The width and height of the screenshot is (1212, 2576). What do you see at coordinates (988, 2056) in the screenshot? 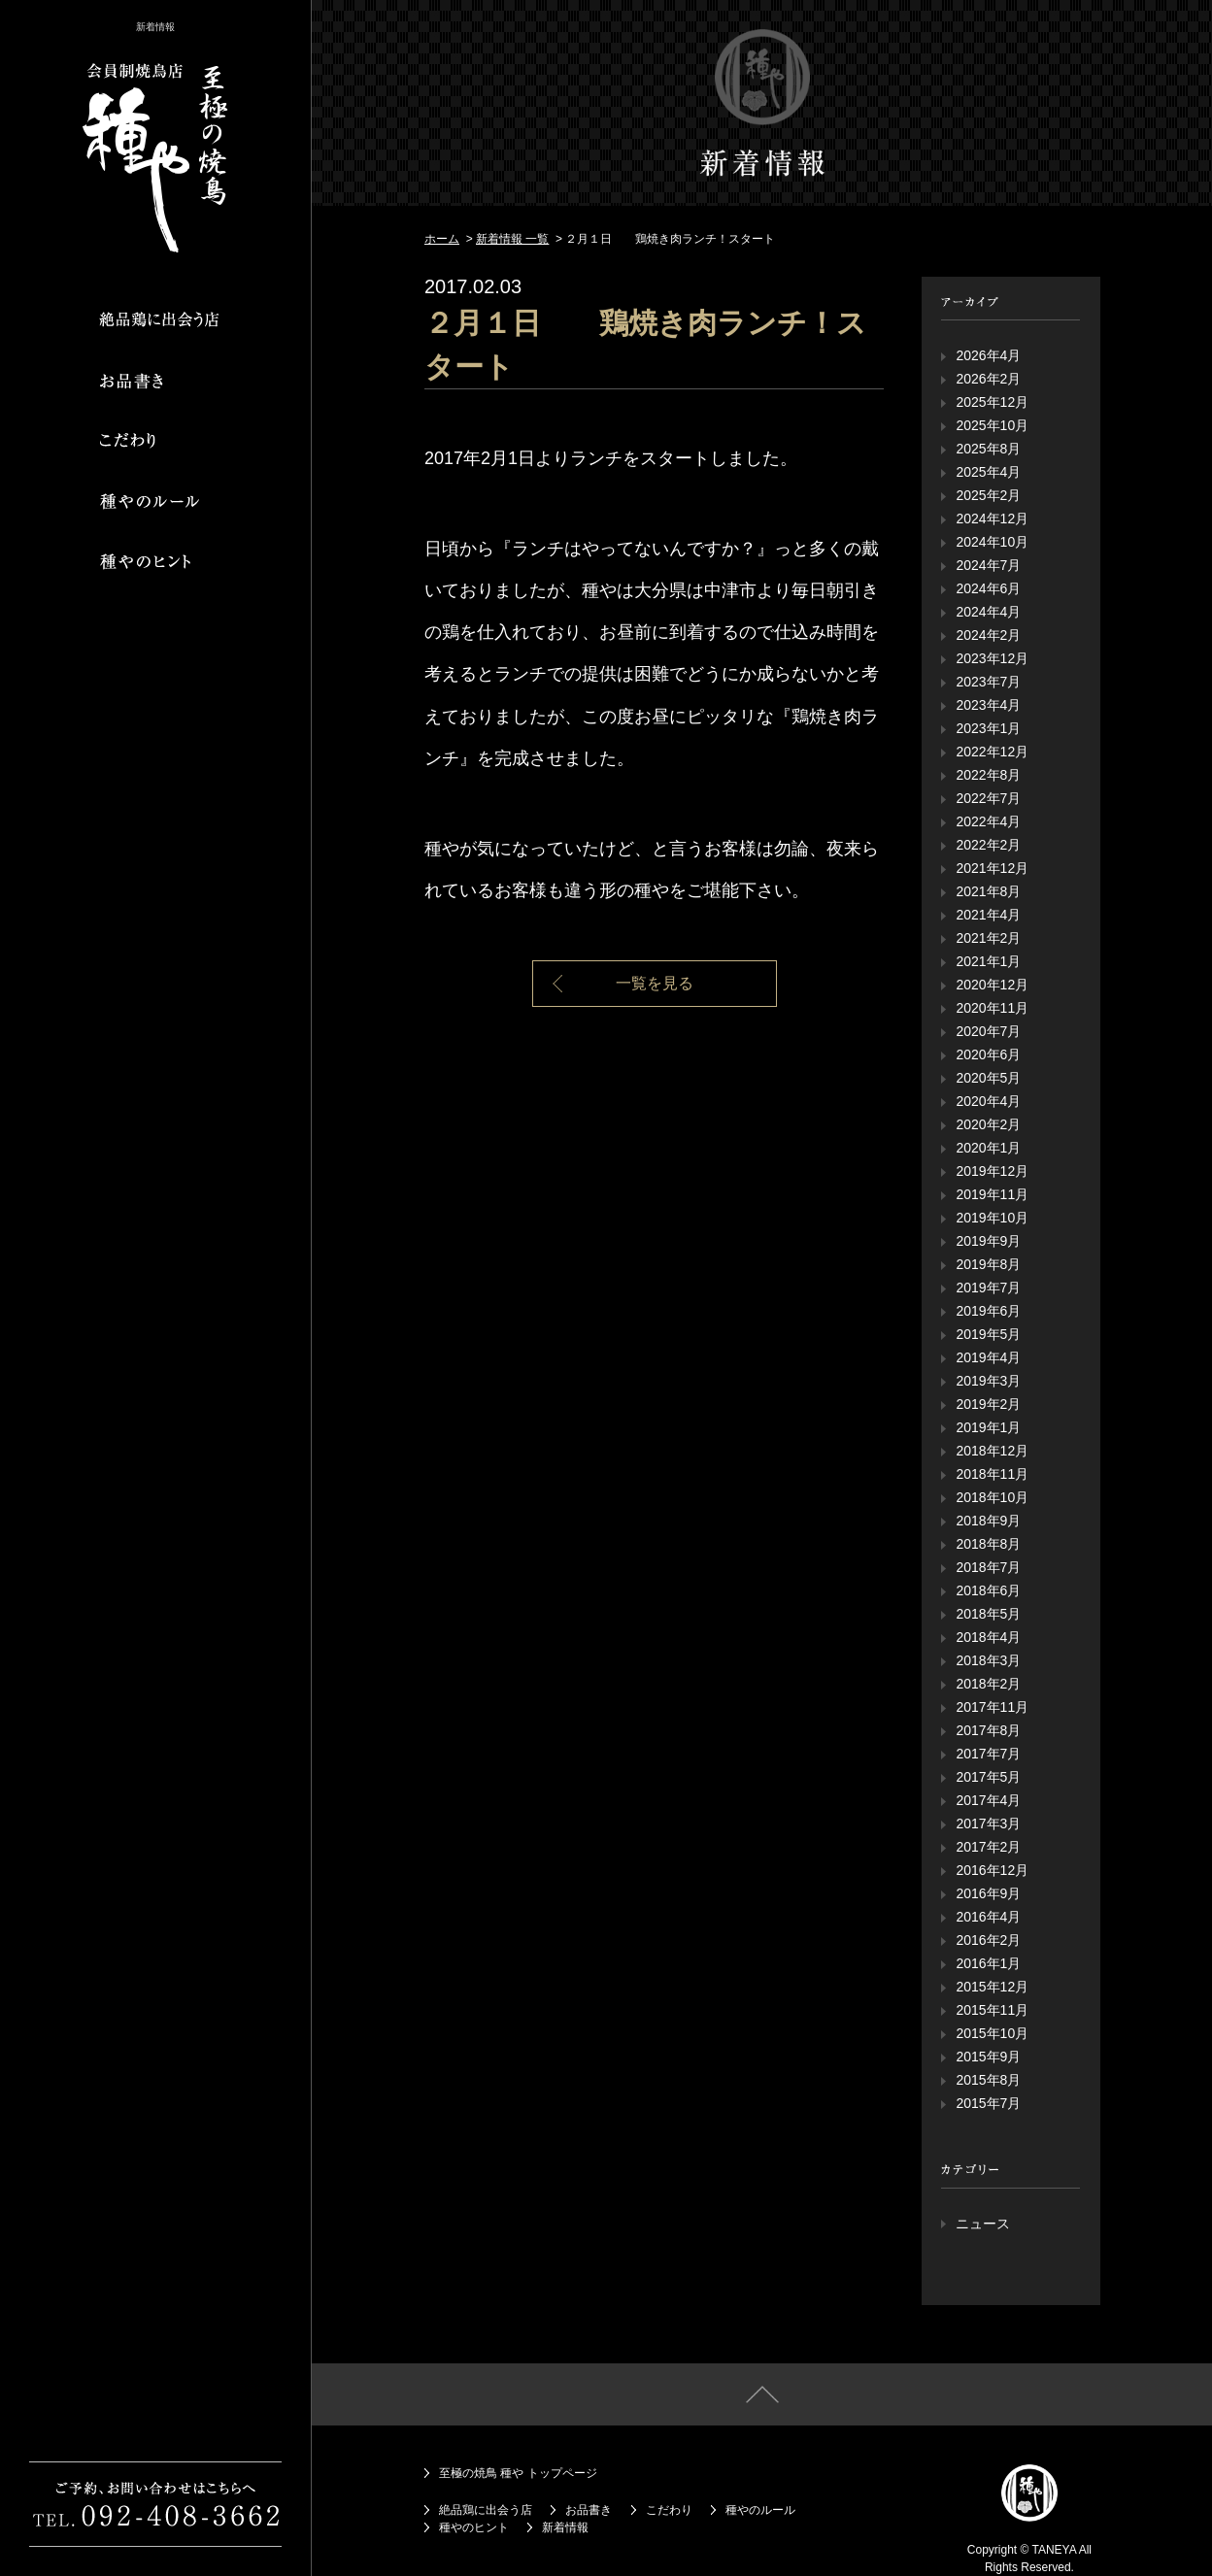
I see `2015年9月` at bounding box center [988, 2056].